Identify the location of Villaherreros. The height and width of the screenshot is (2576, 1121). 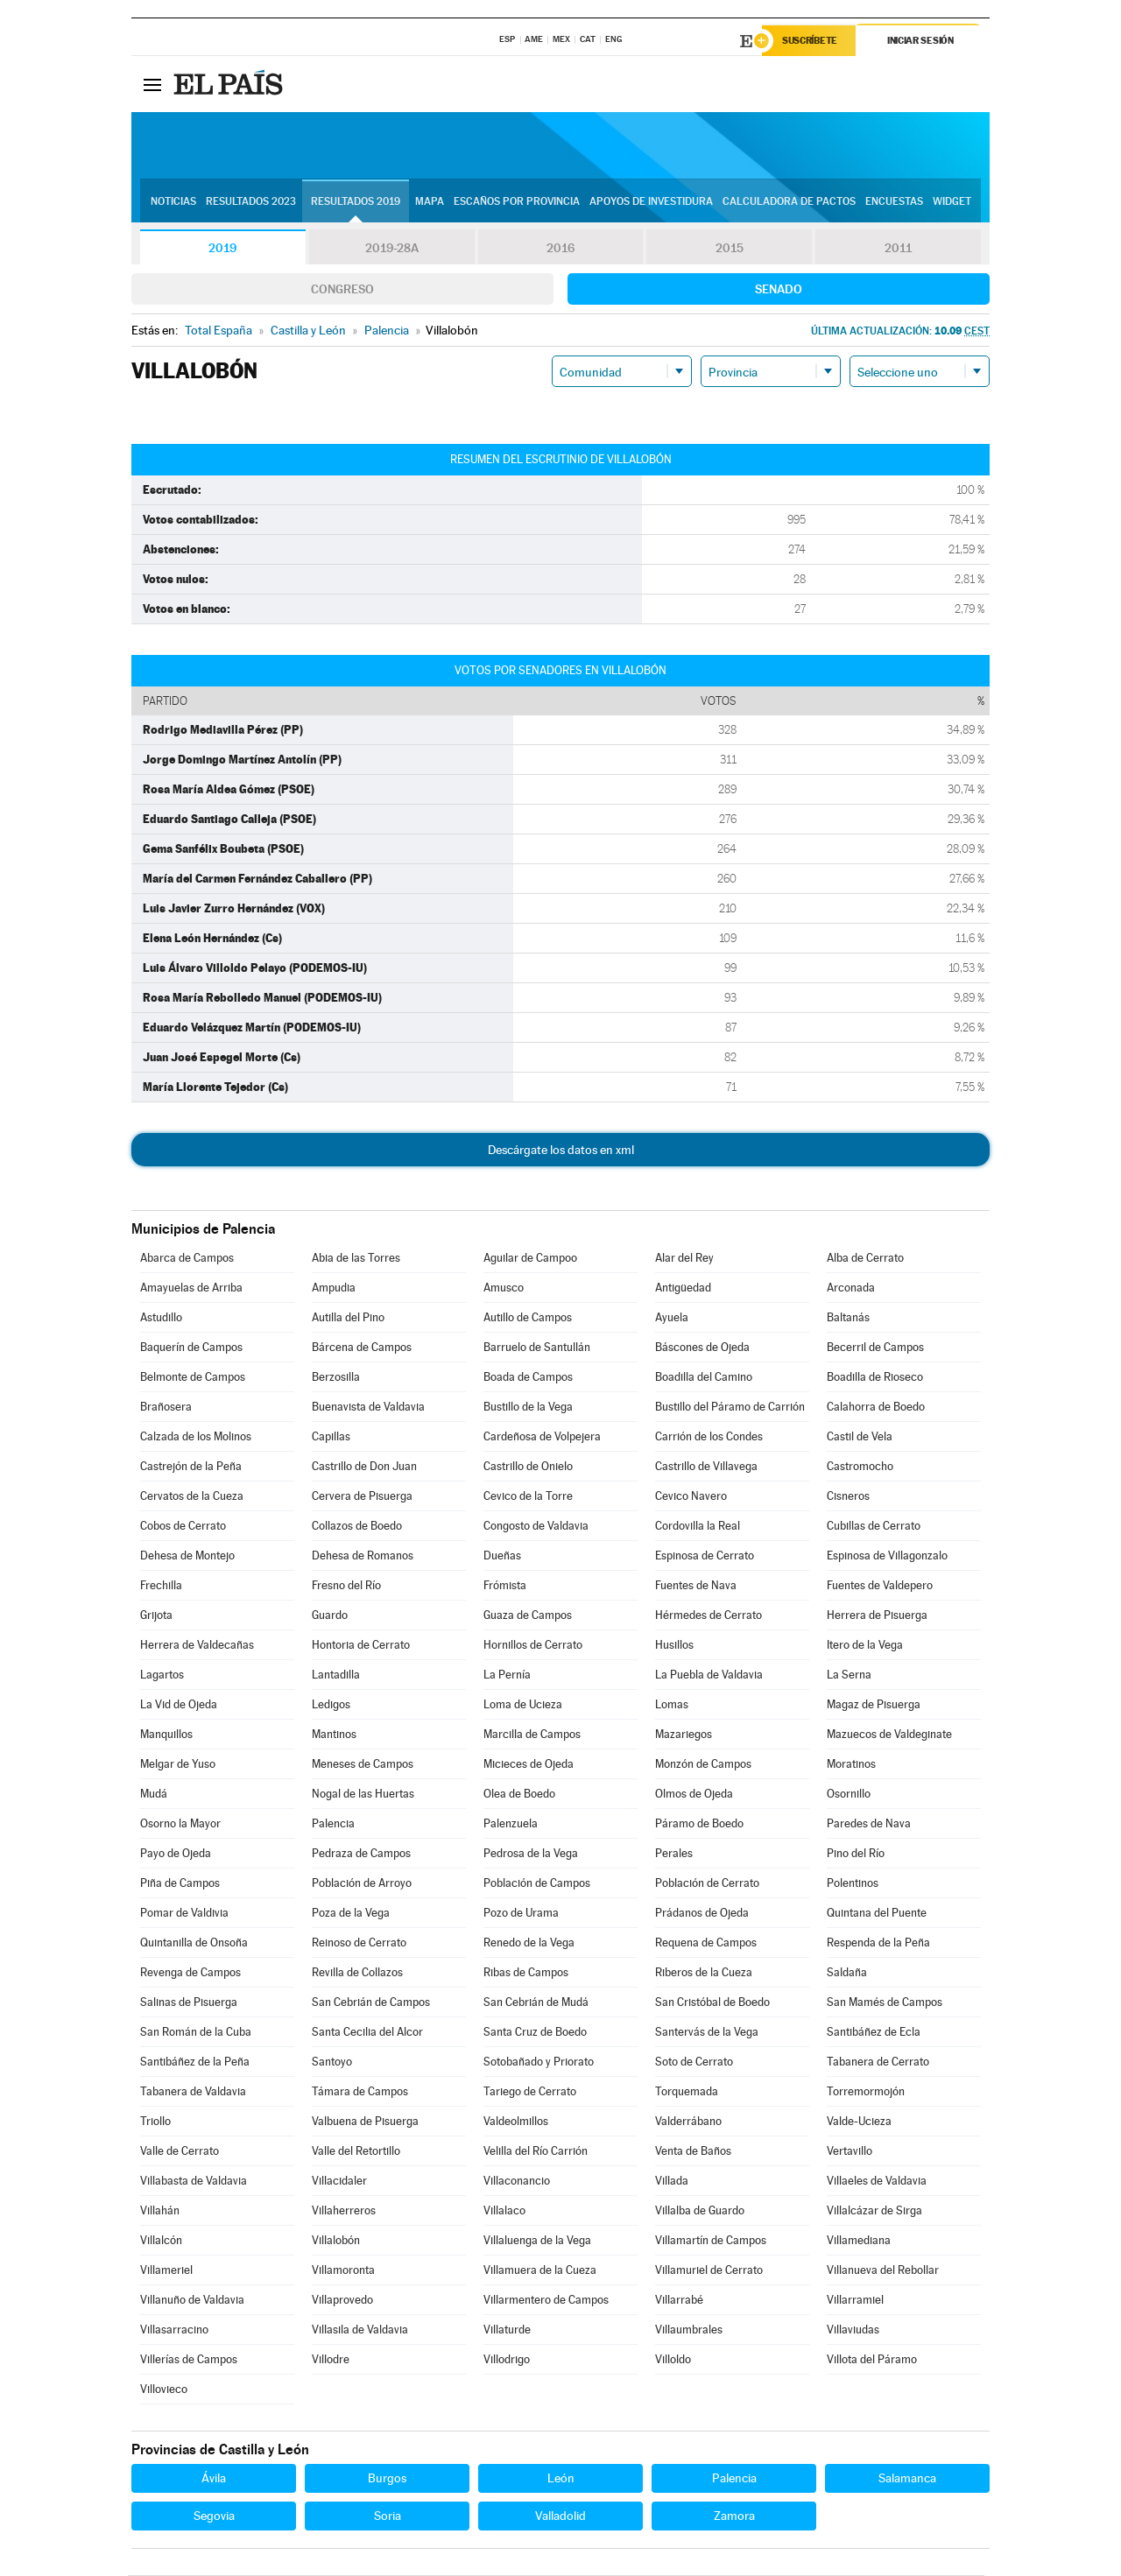
(344, 2211).